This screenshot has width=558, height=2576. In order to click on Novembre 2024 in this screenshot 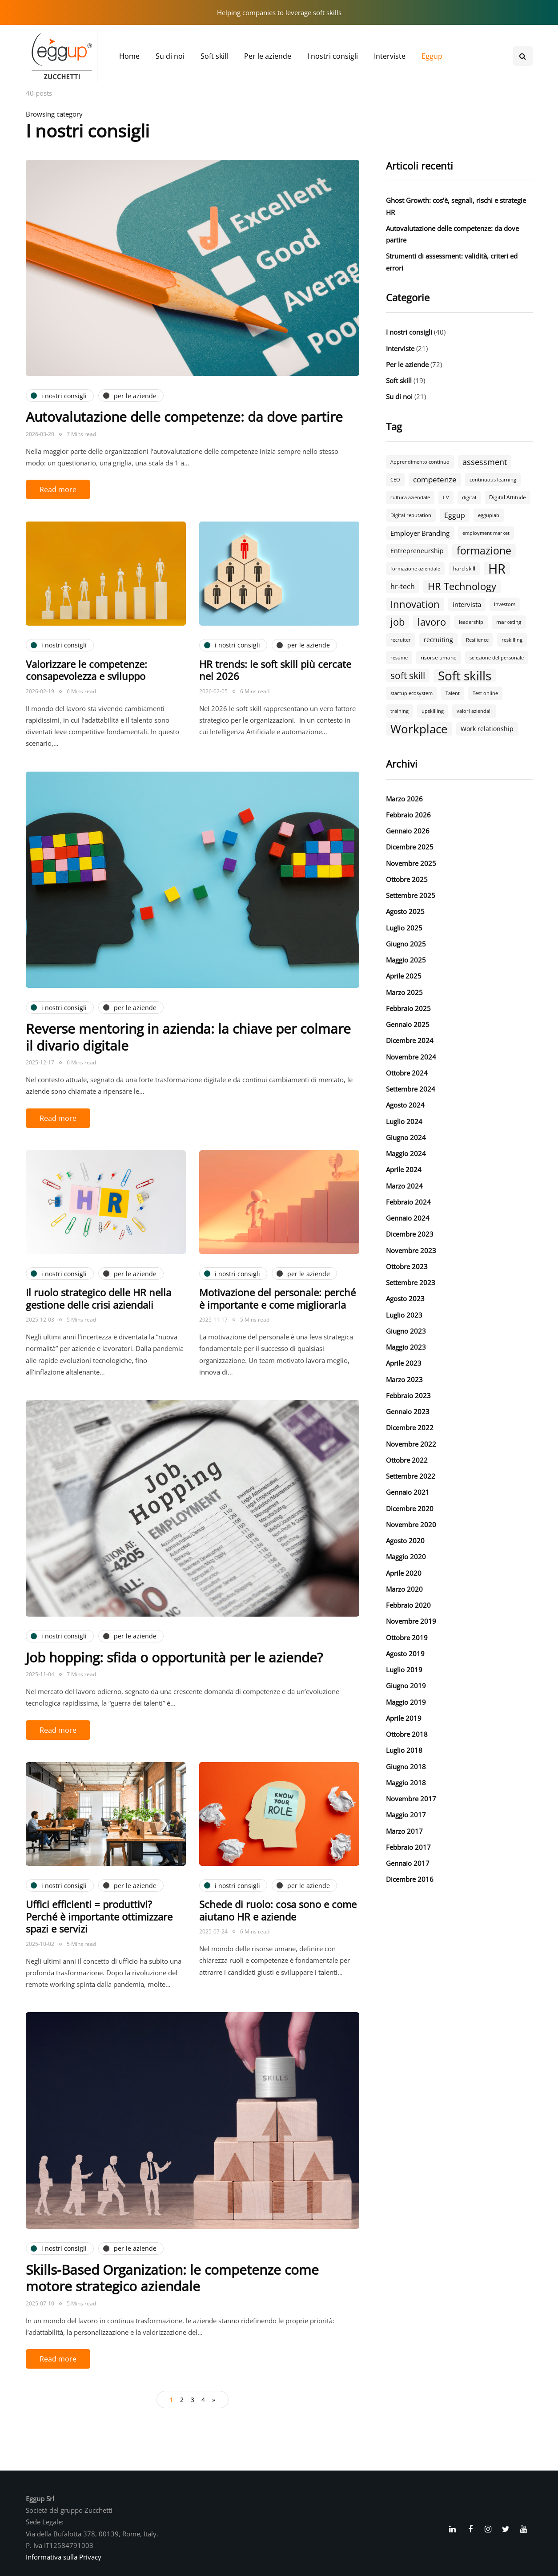, I will do `click(411, 1056)`.